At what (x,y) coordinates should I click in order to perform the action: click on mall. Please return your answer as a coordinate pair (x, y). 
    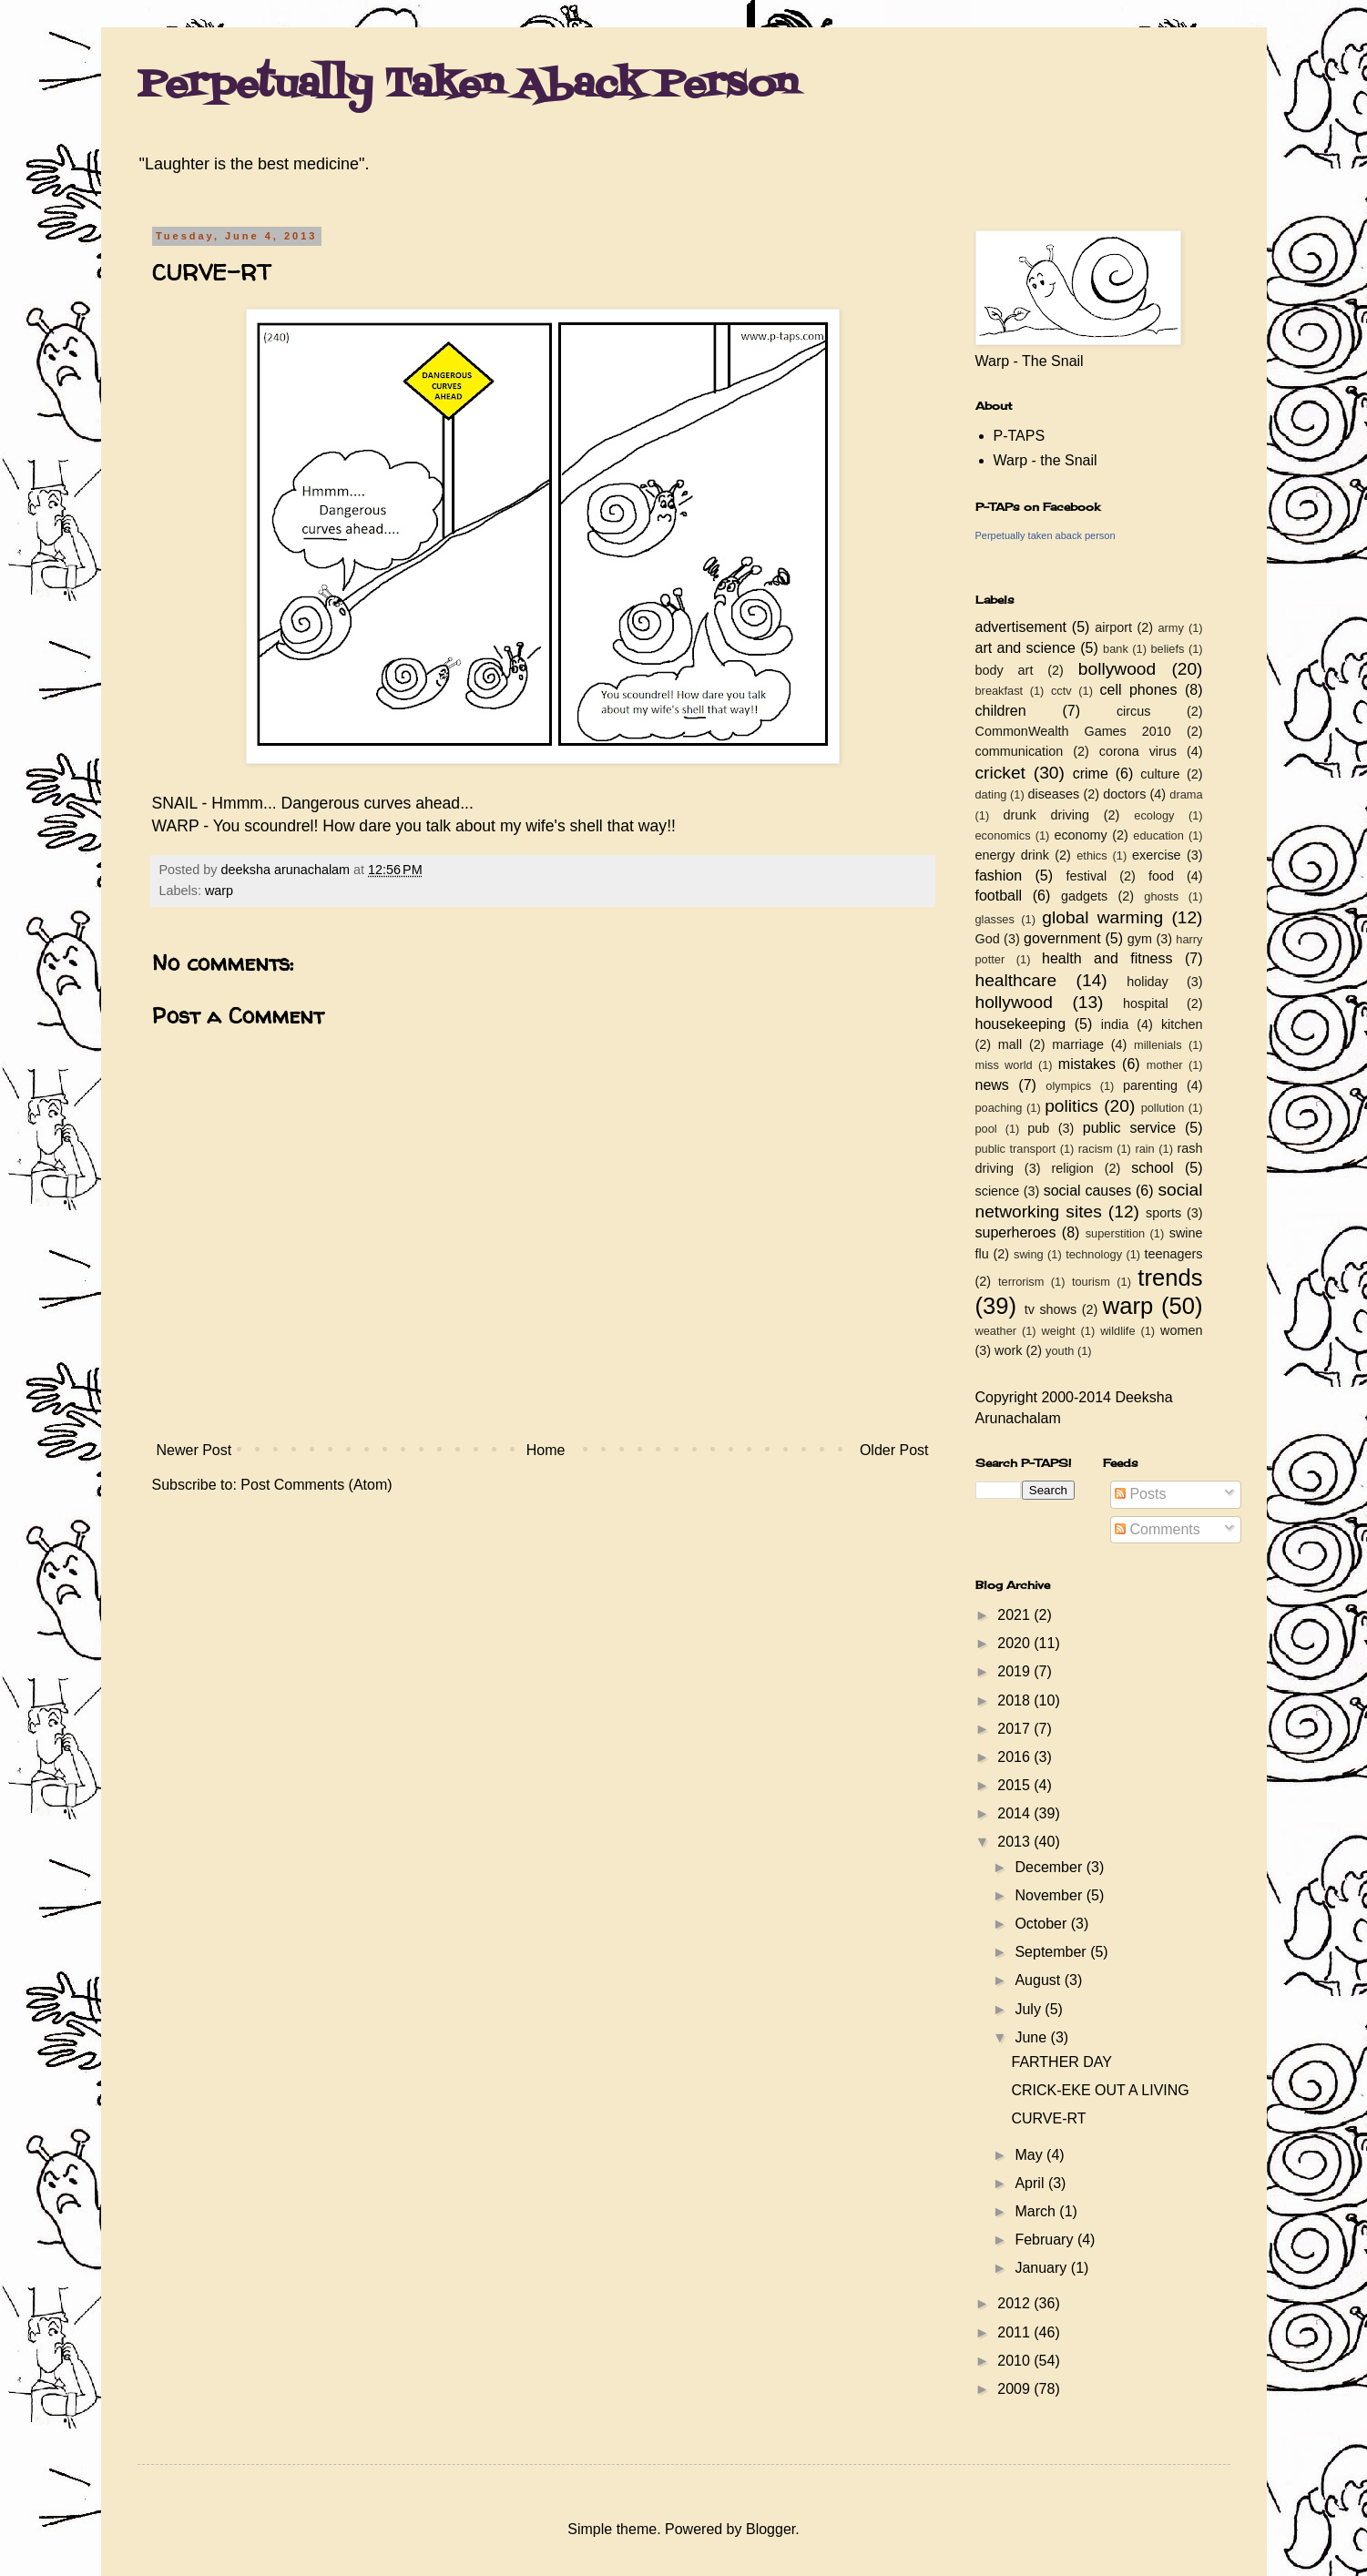
    Looking at the image, I should click on (1010, 1044).